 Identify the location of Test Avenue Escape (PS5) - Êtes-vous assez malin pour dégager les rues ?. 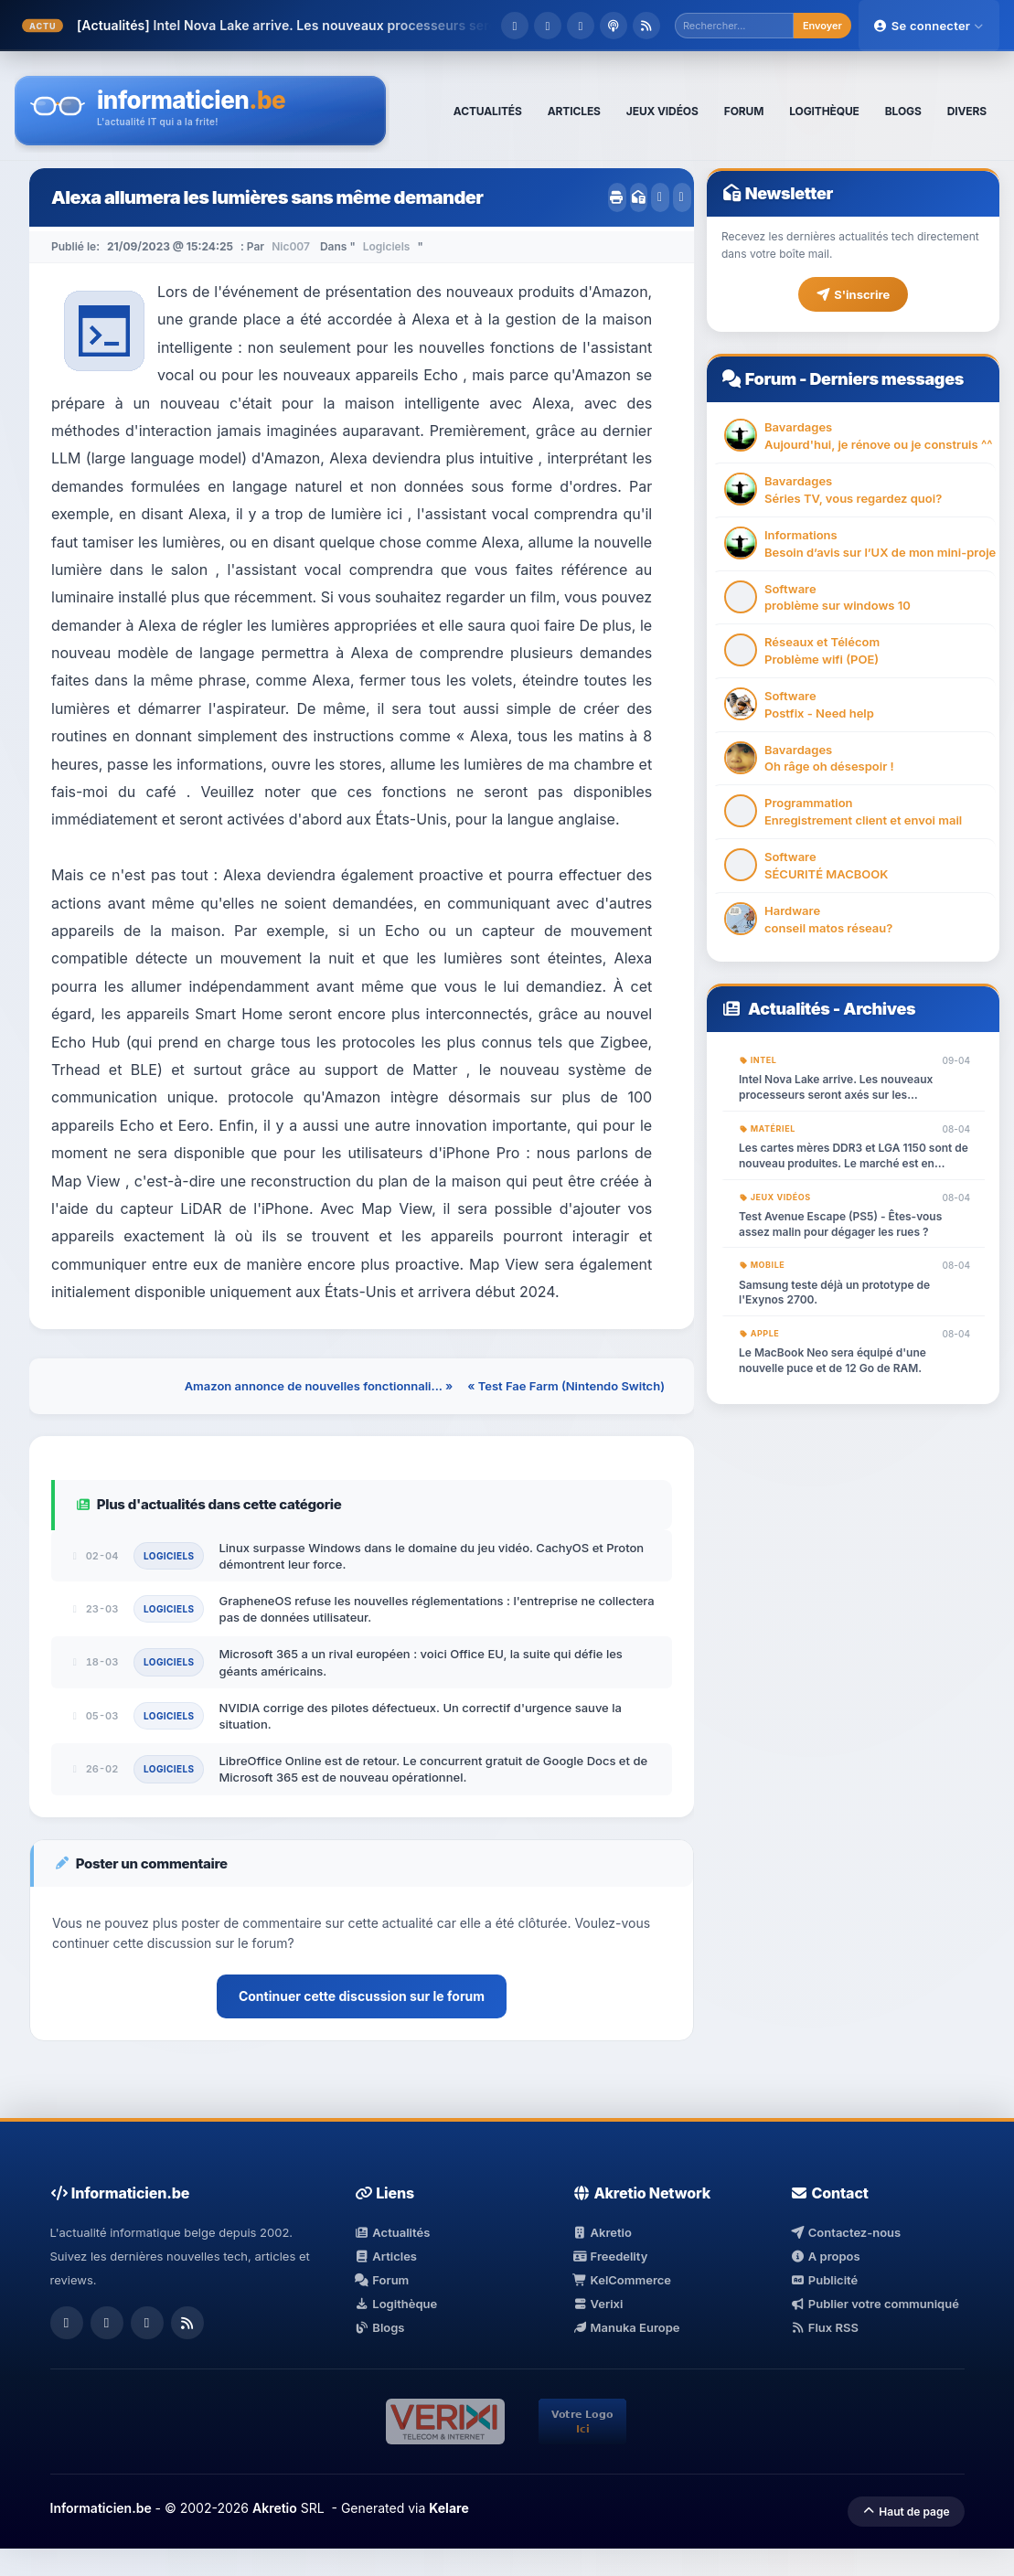
(840, 1224).